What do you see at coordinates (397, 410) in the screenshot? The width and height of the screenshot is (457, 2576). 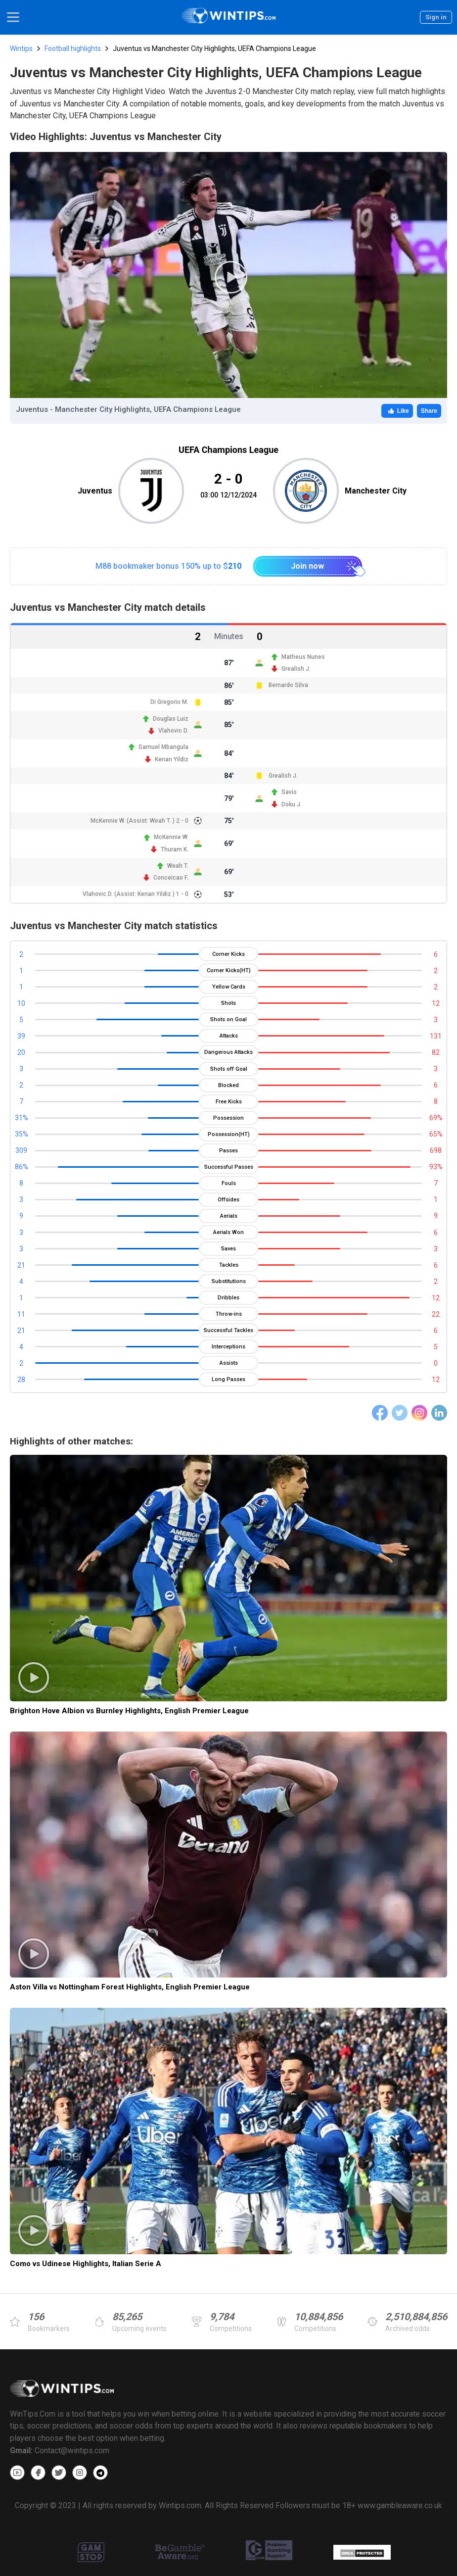 I see `Like` at bounding box center [397, 410].